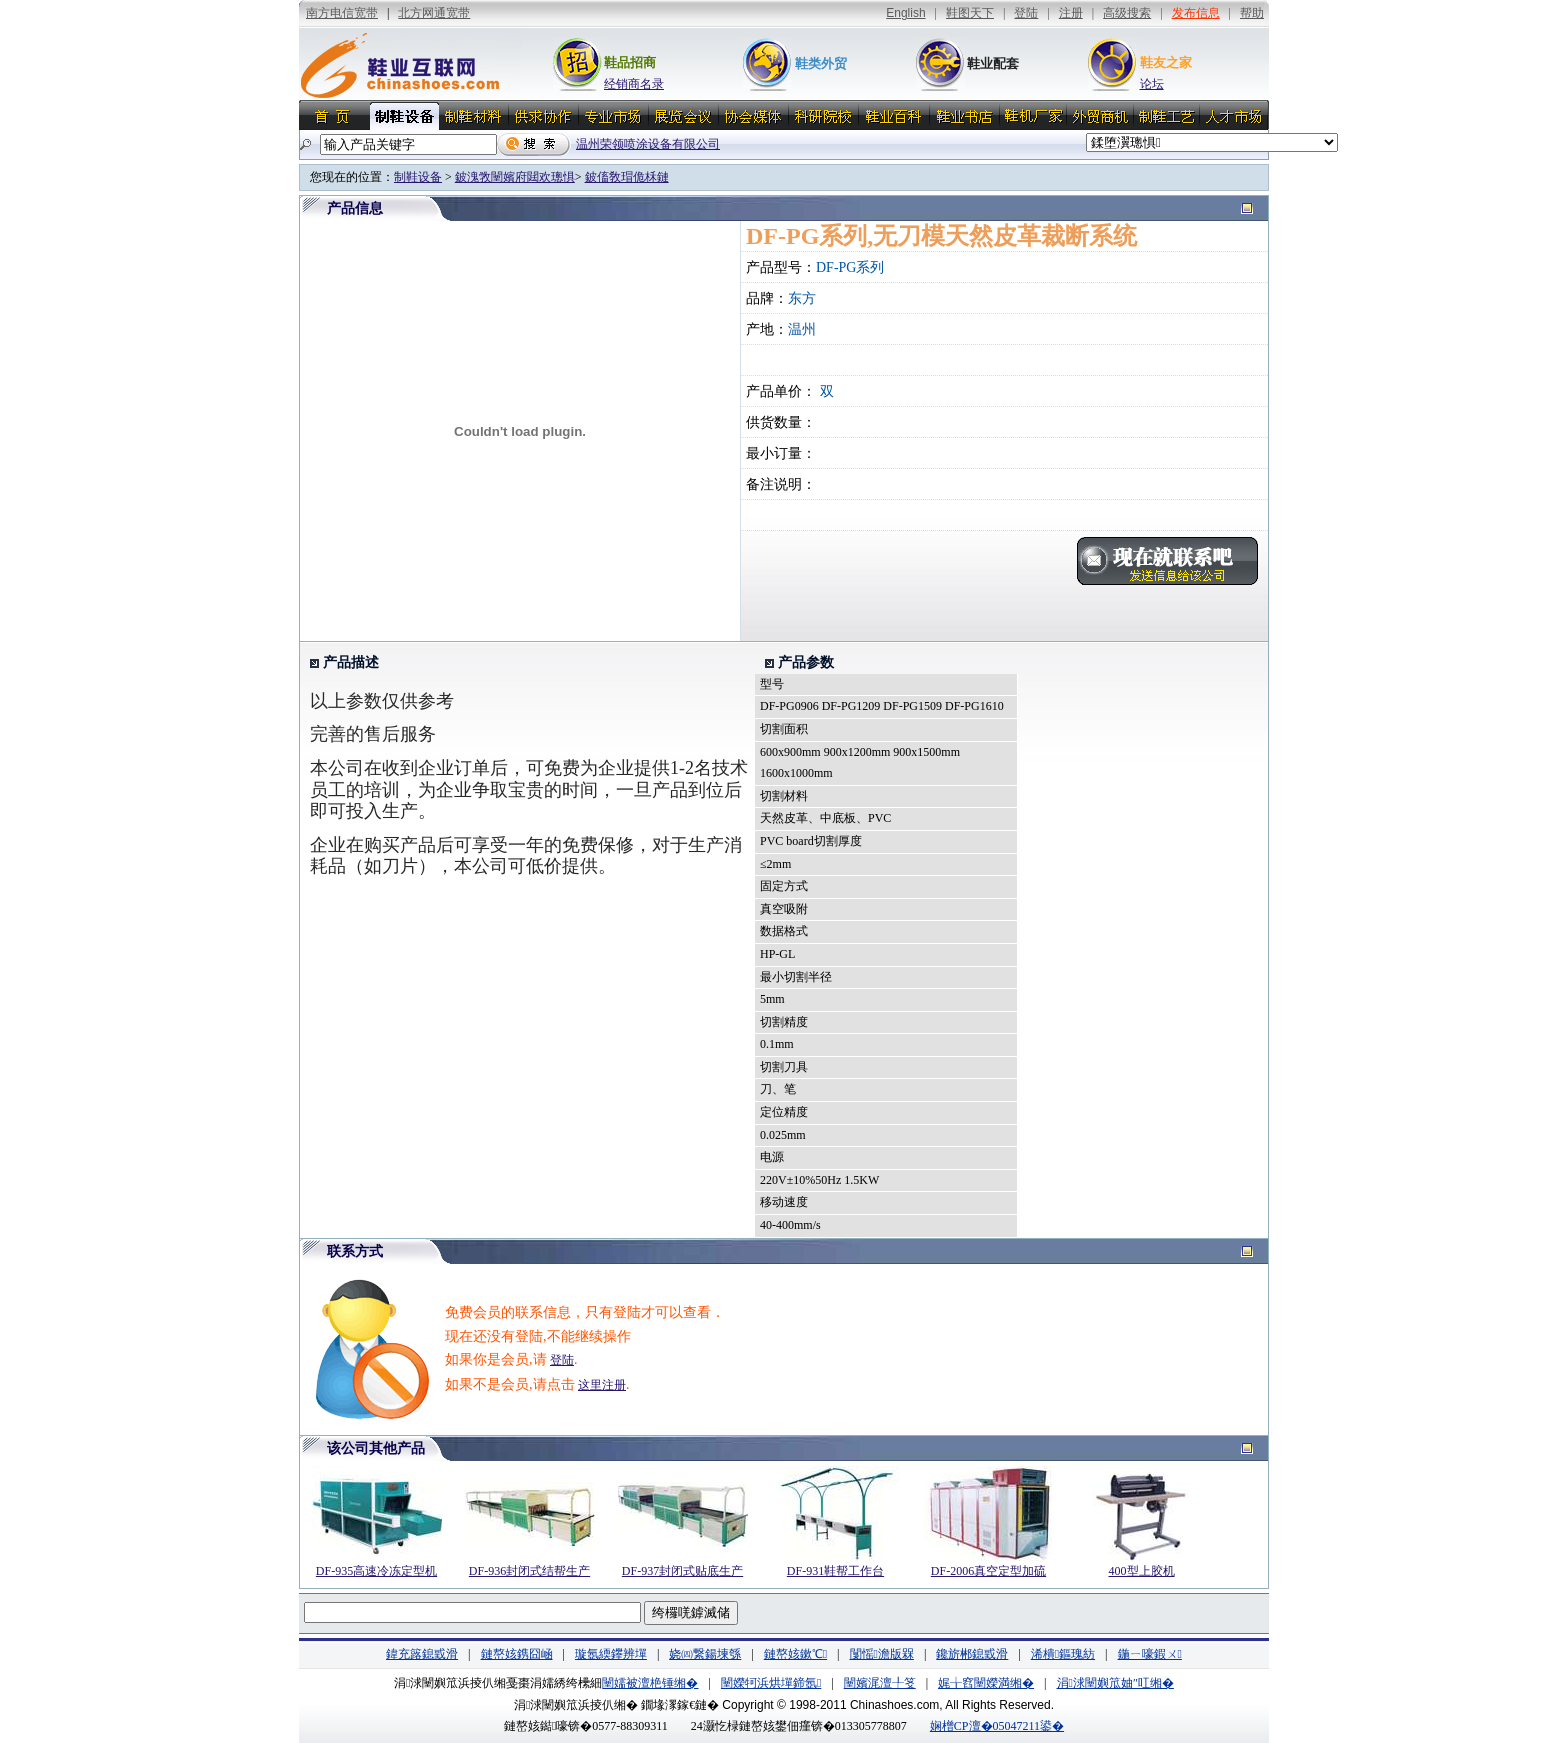  Describe the element at coordinates (634, 84) in the screenshot. I see `经销商名录` at that location.